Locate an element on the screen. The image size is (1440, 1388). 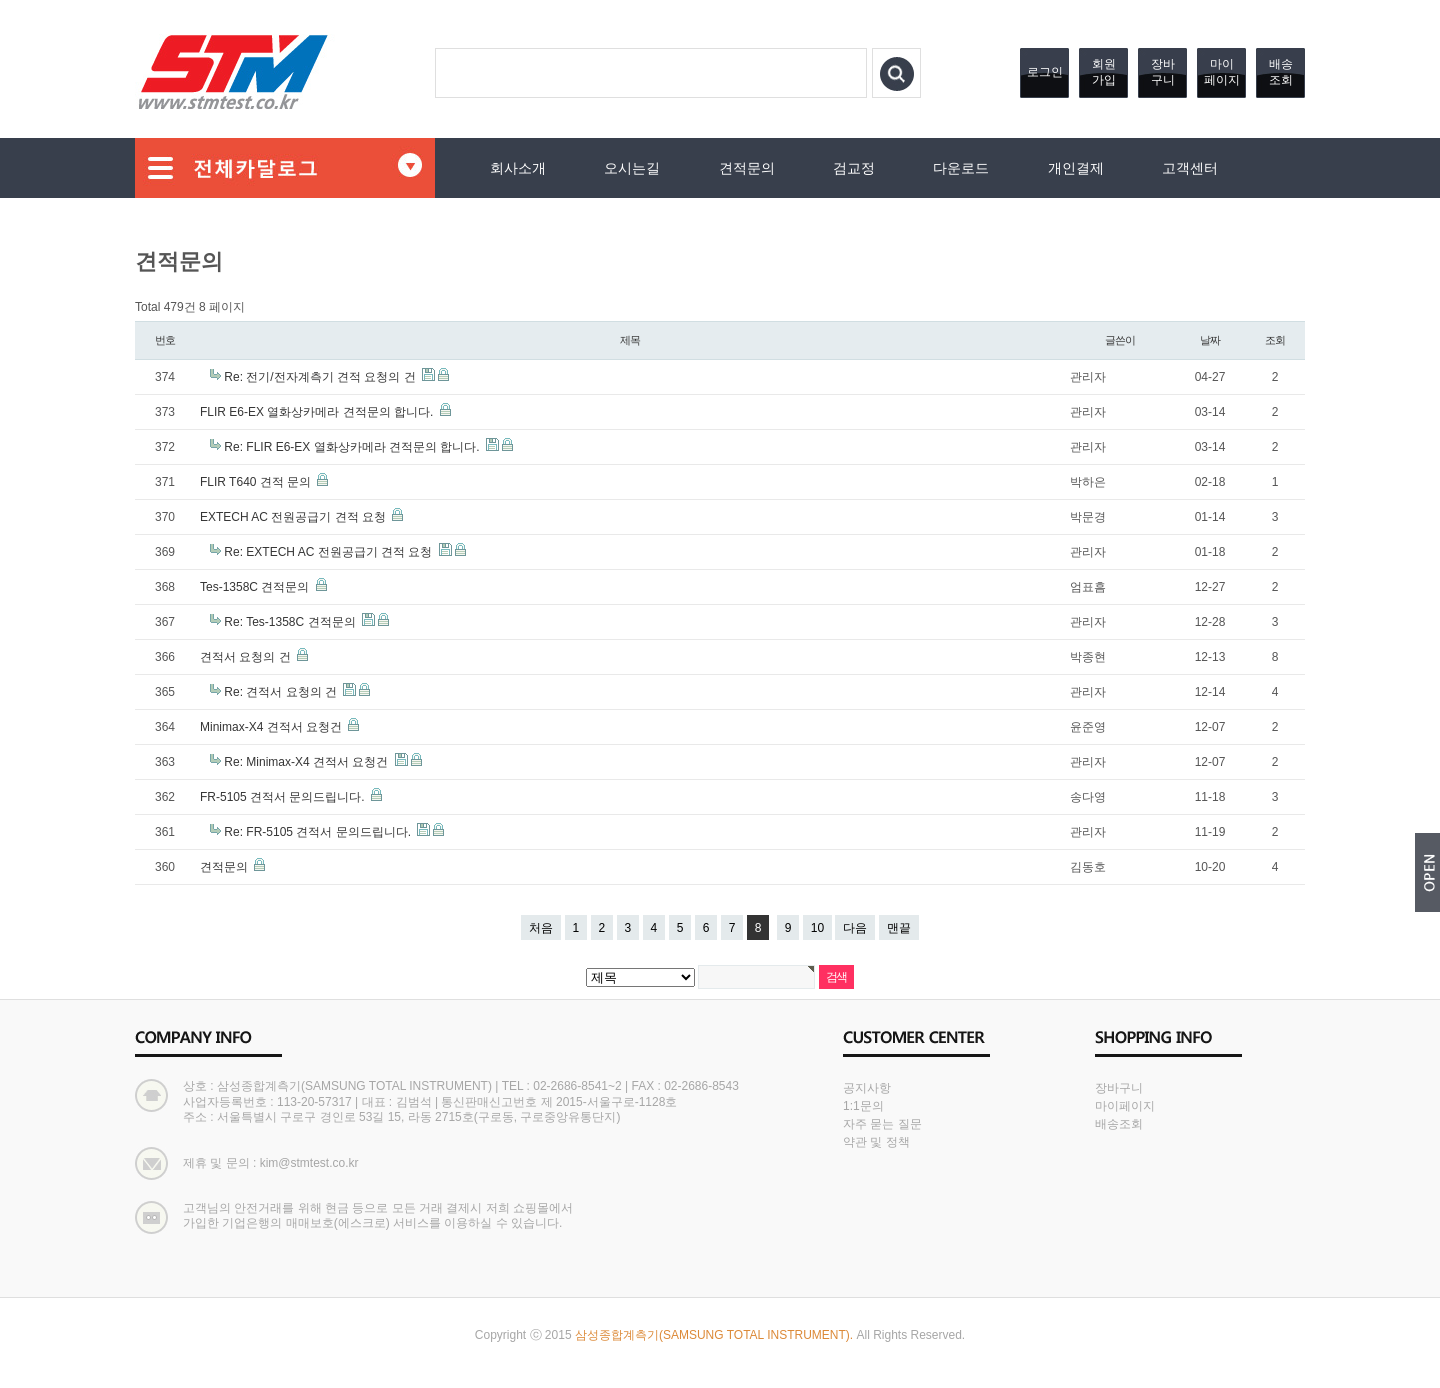
개인결제 is located at coordinates (1076, 168).